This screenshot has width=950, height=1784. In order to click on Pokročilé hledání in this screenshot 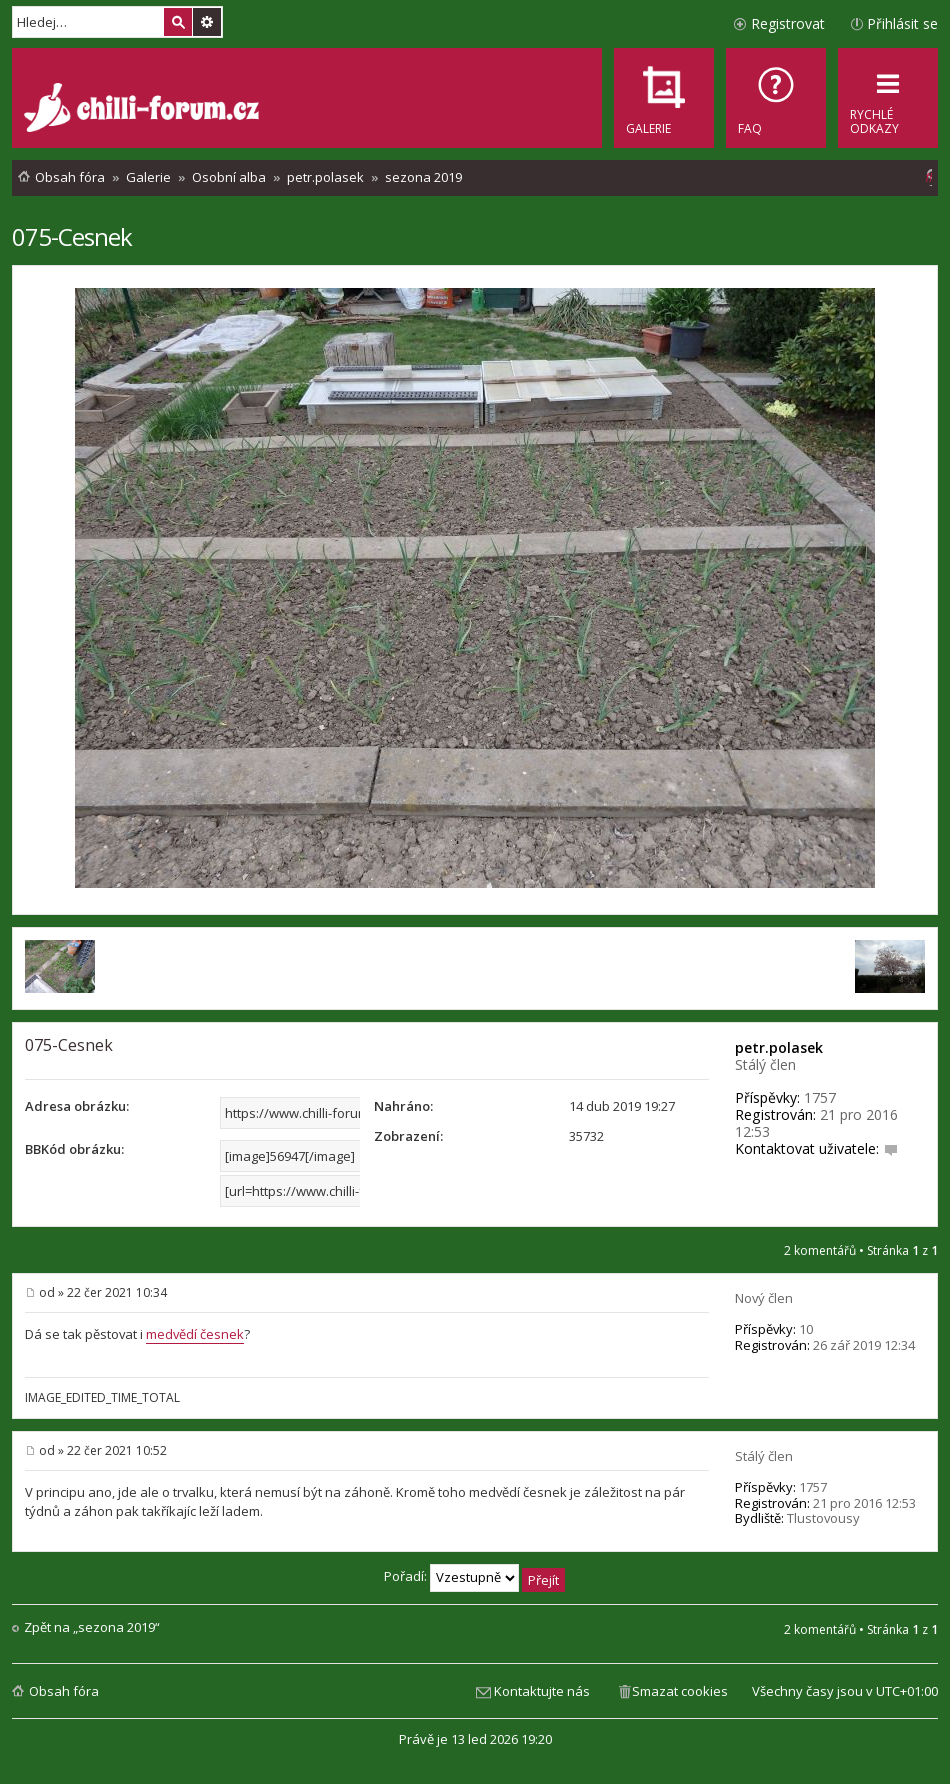, I will do `click(207, 22)`.